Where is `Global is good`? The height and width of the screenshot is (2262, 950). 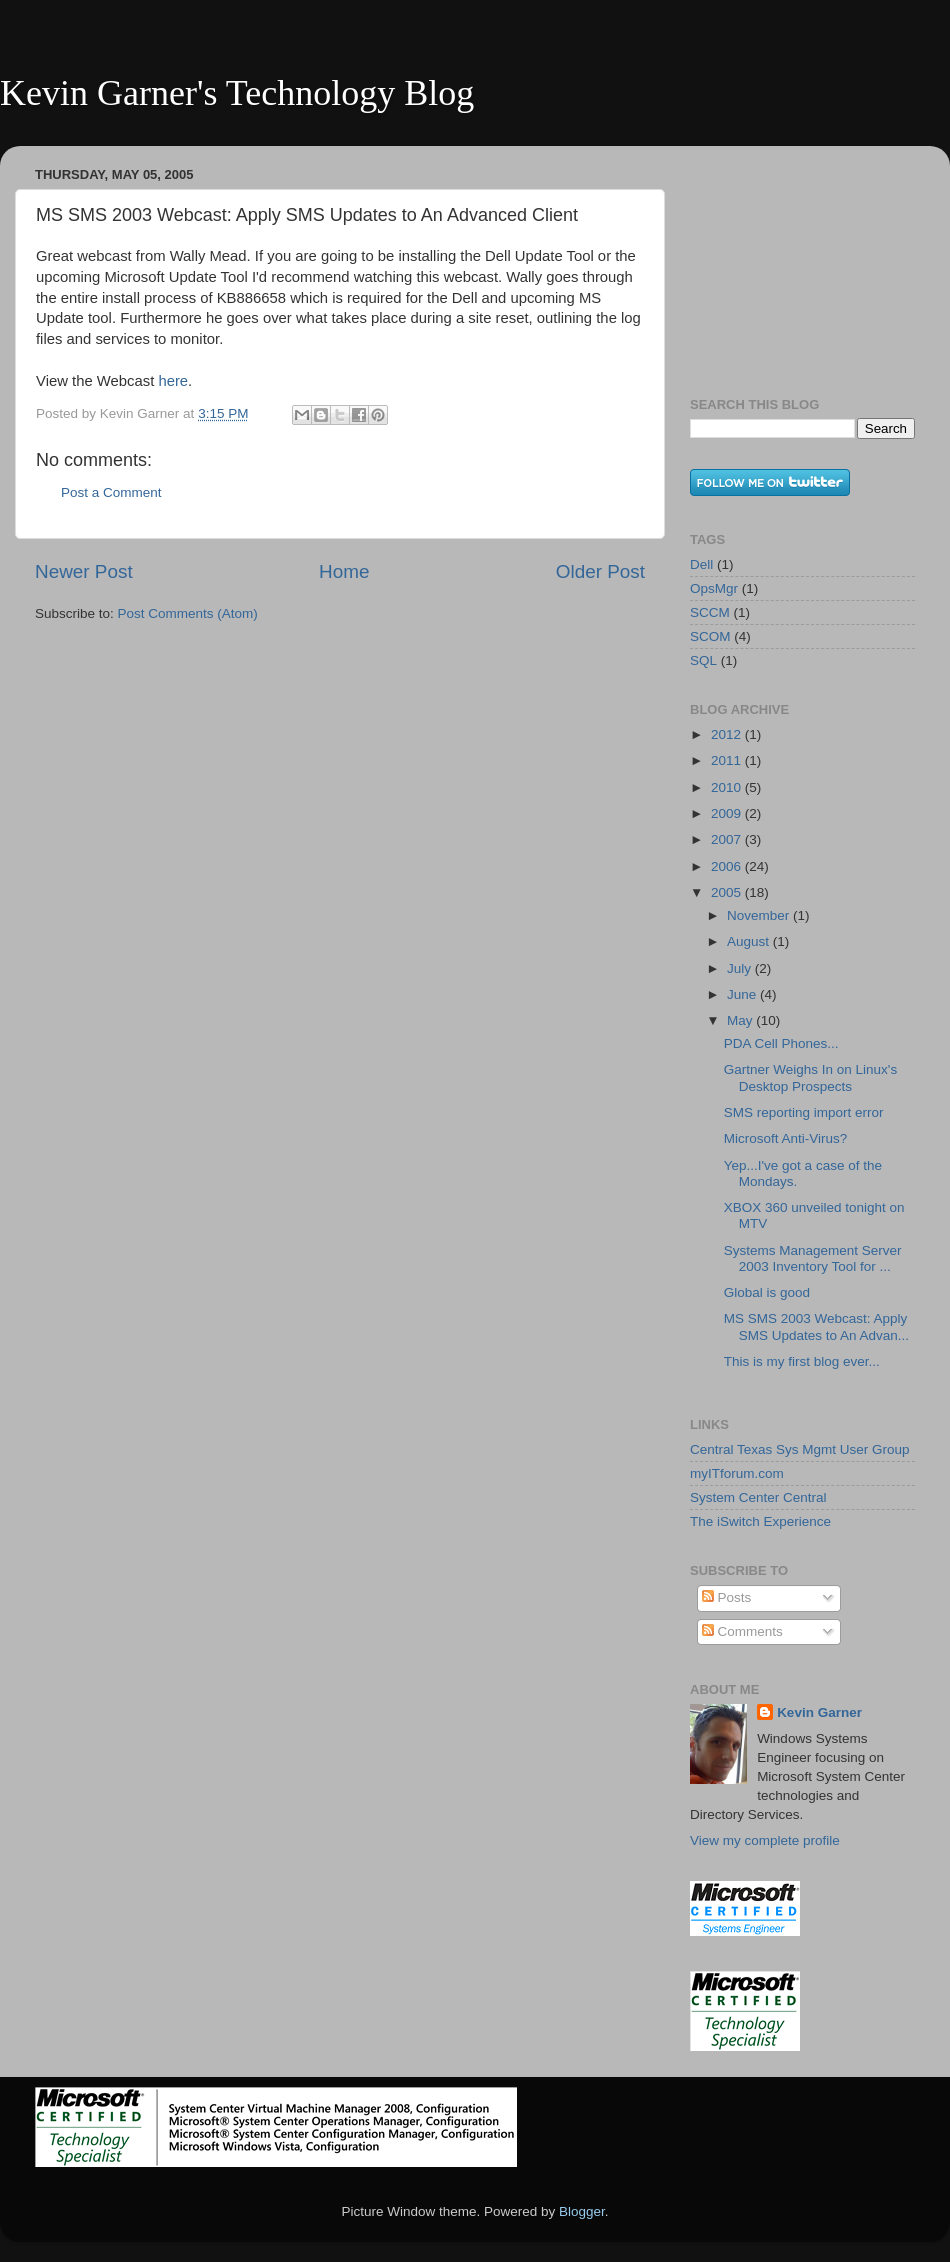 Global is good is located at coordinates (767, 1292).